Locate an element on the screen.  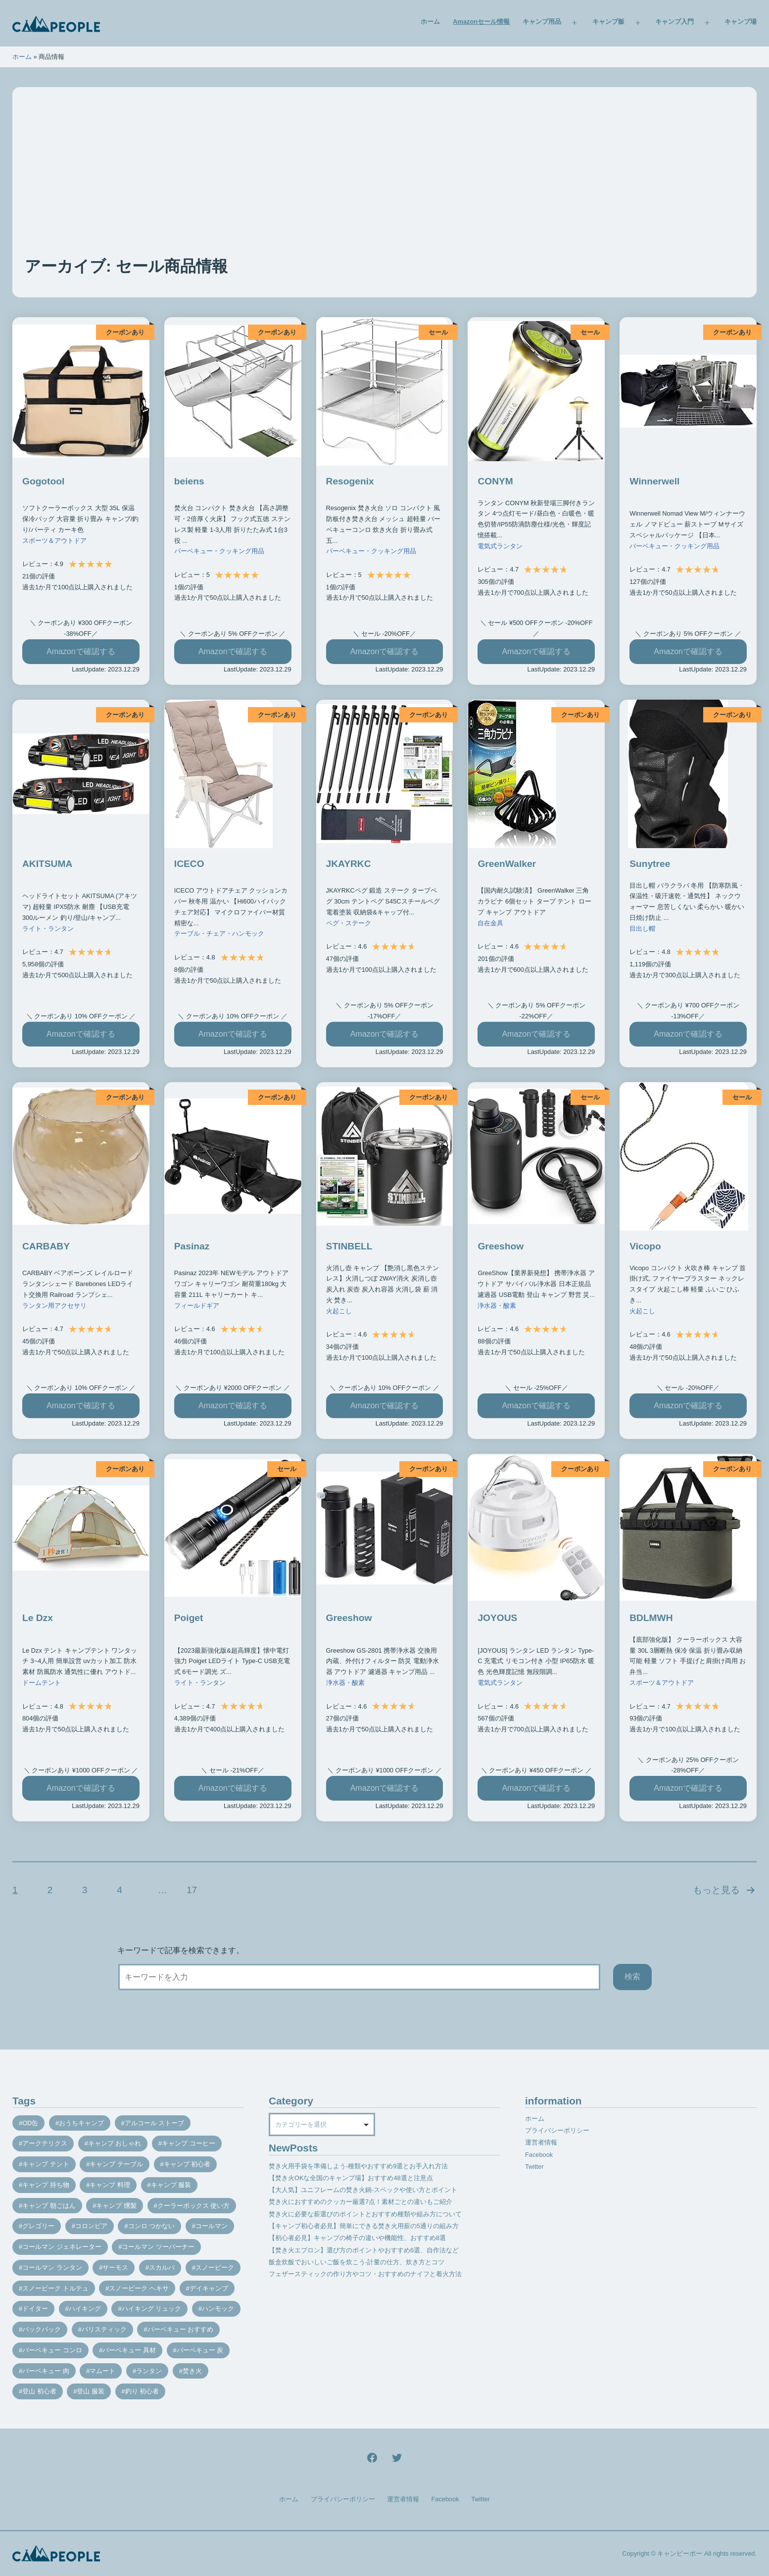
コンロ つかない [コンロ つかない (7個の項目)] is located at coordinates (151, 2226).